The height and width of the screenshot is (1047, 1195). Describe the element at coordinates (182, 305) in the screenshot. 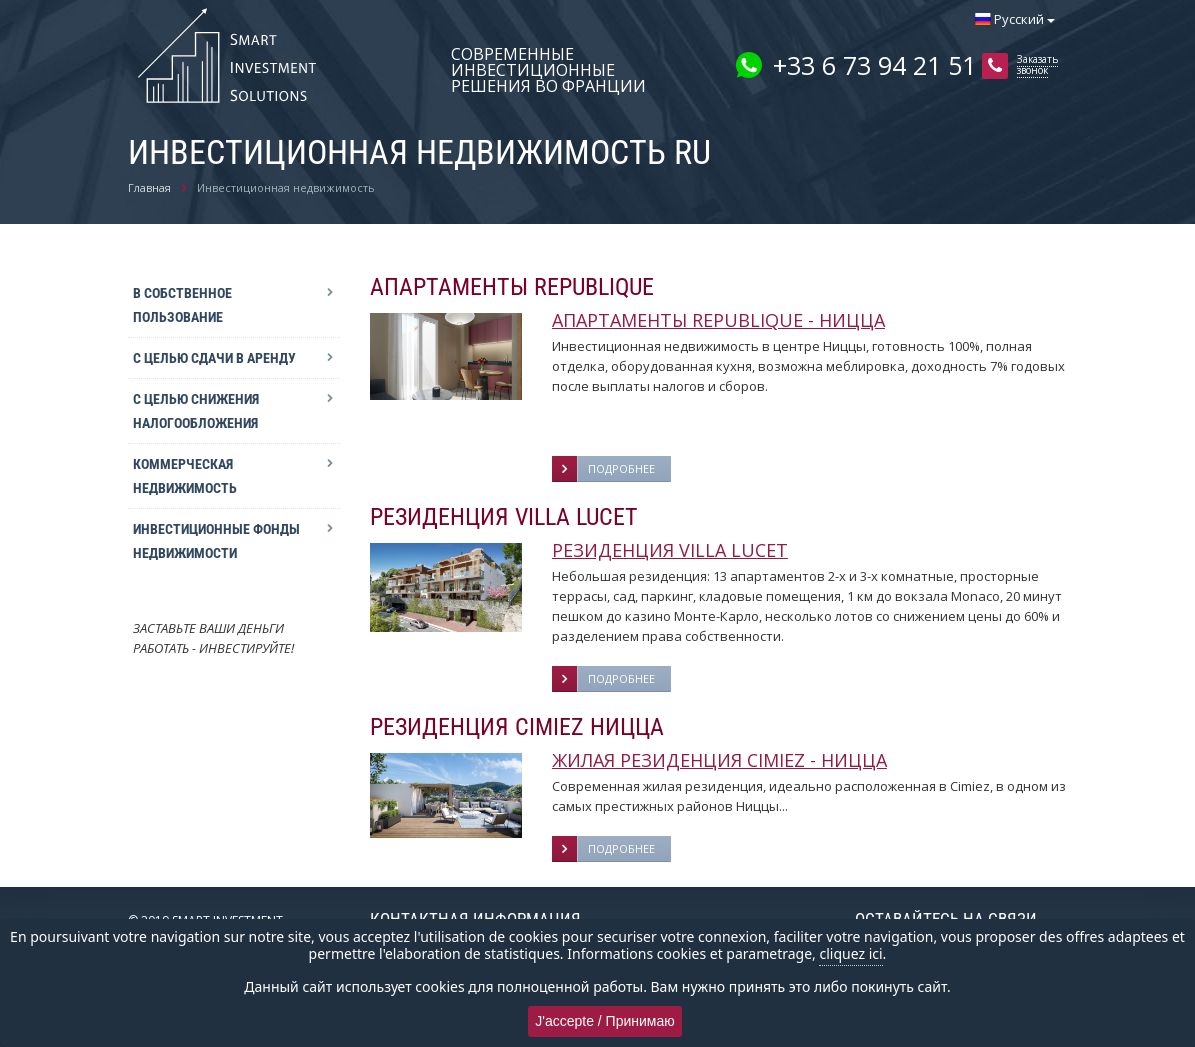

I see `В собственное пользование` at that location.